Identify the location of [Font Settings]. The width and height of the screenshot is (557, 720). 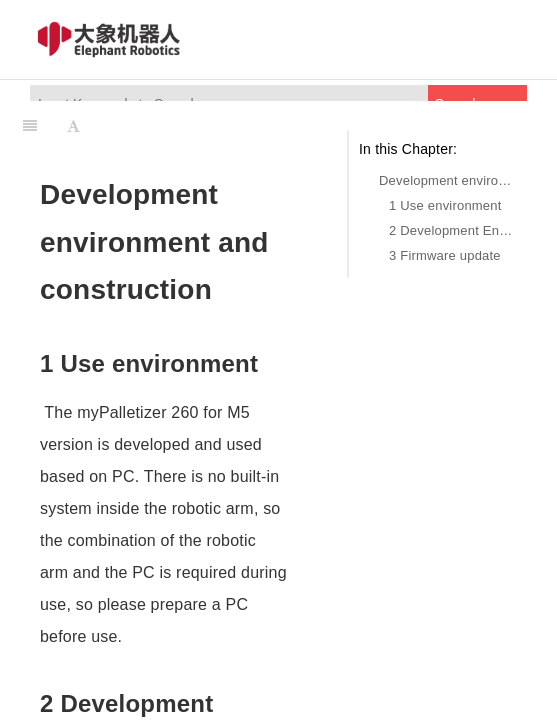
(73, 126).